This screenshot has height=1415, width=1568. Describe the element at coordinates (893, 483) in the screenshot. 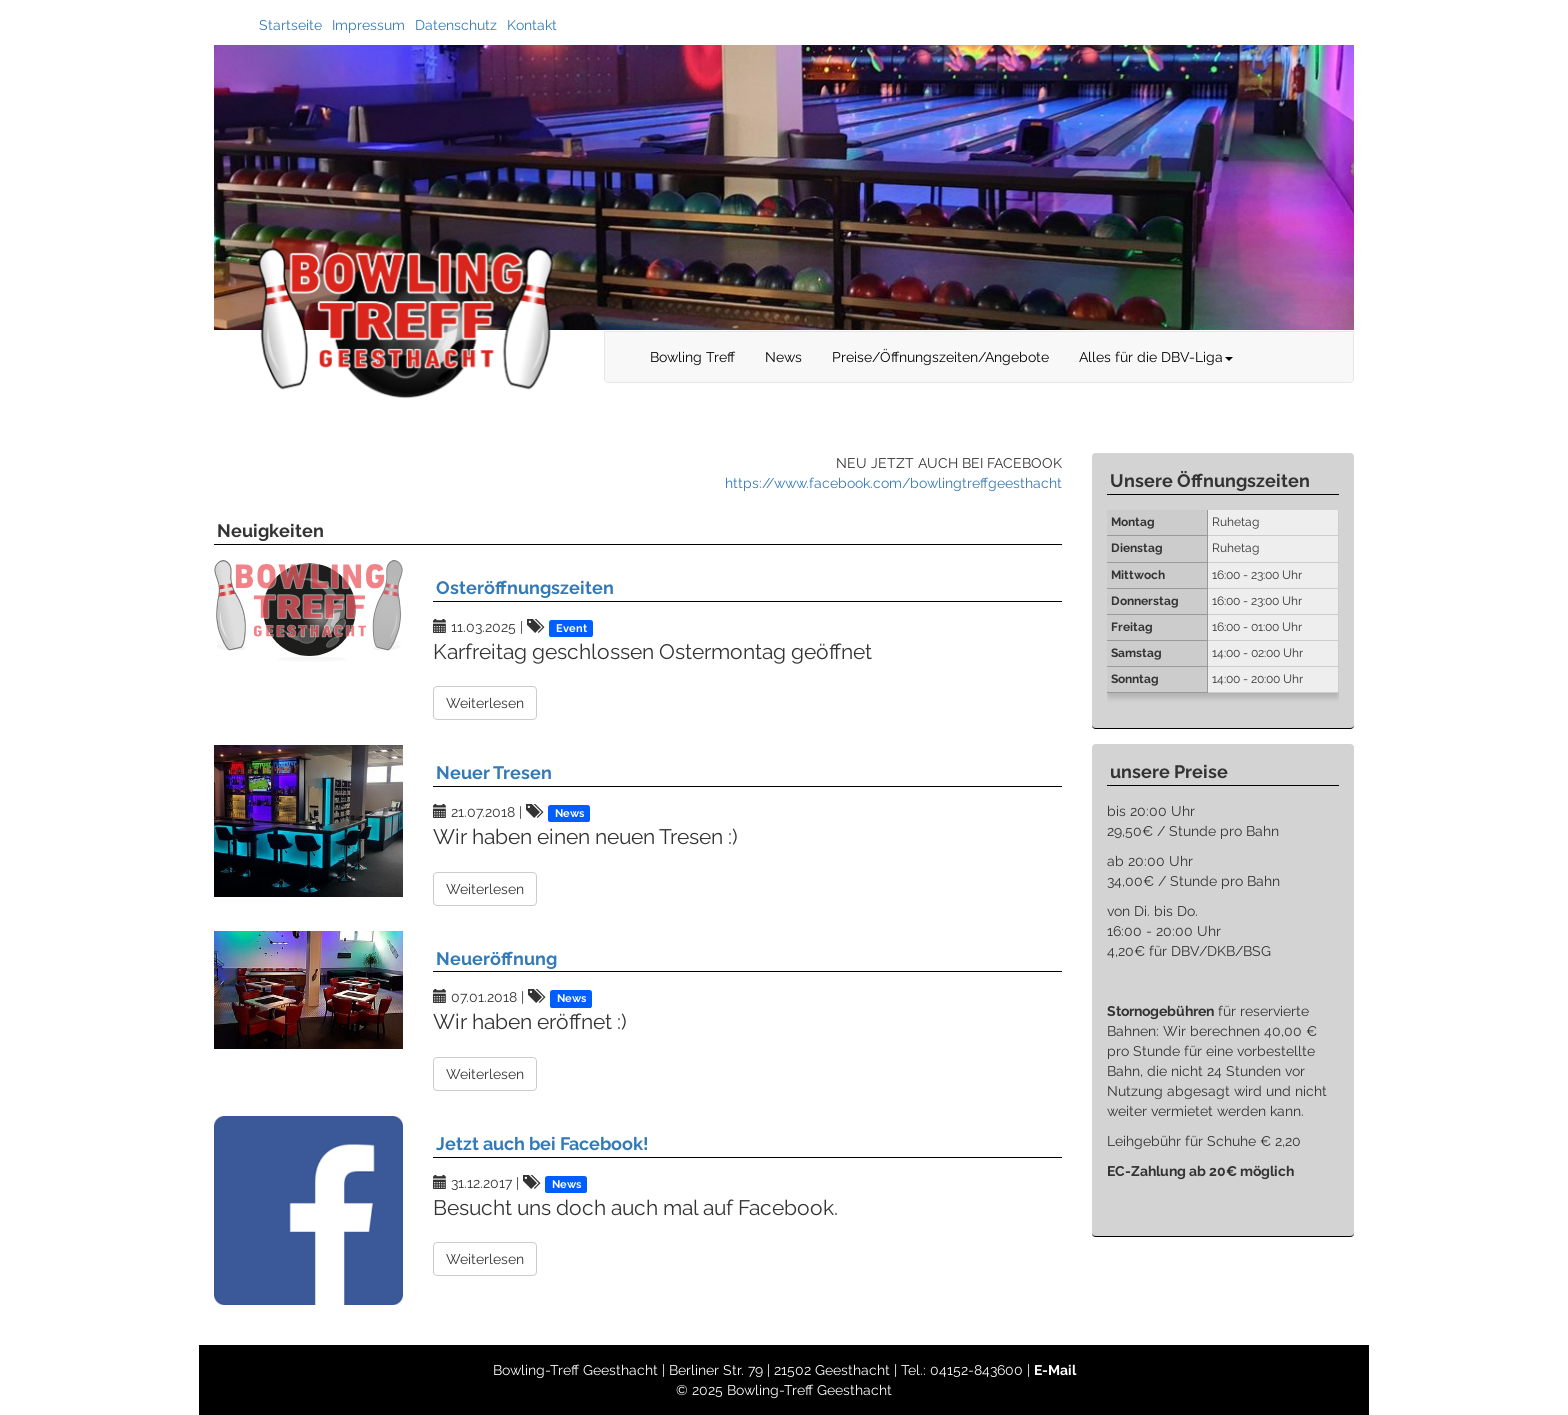

I see `https://www.facebook.com/bowlingtreffgeesthacht` at that location.